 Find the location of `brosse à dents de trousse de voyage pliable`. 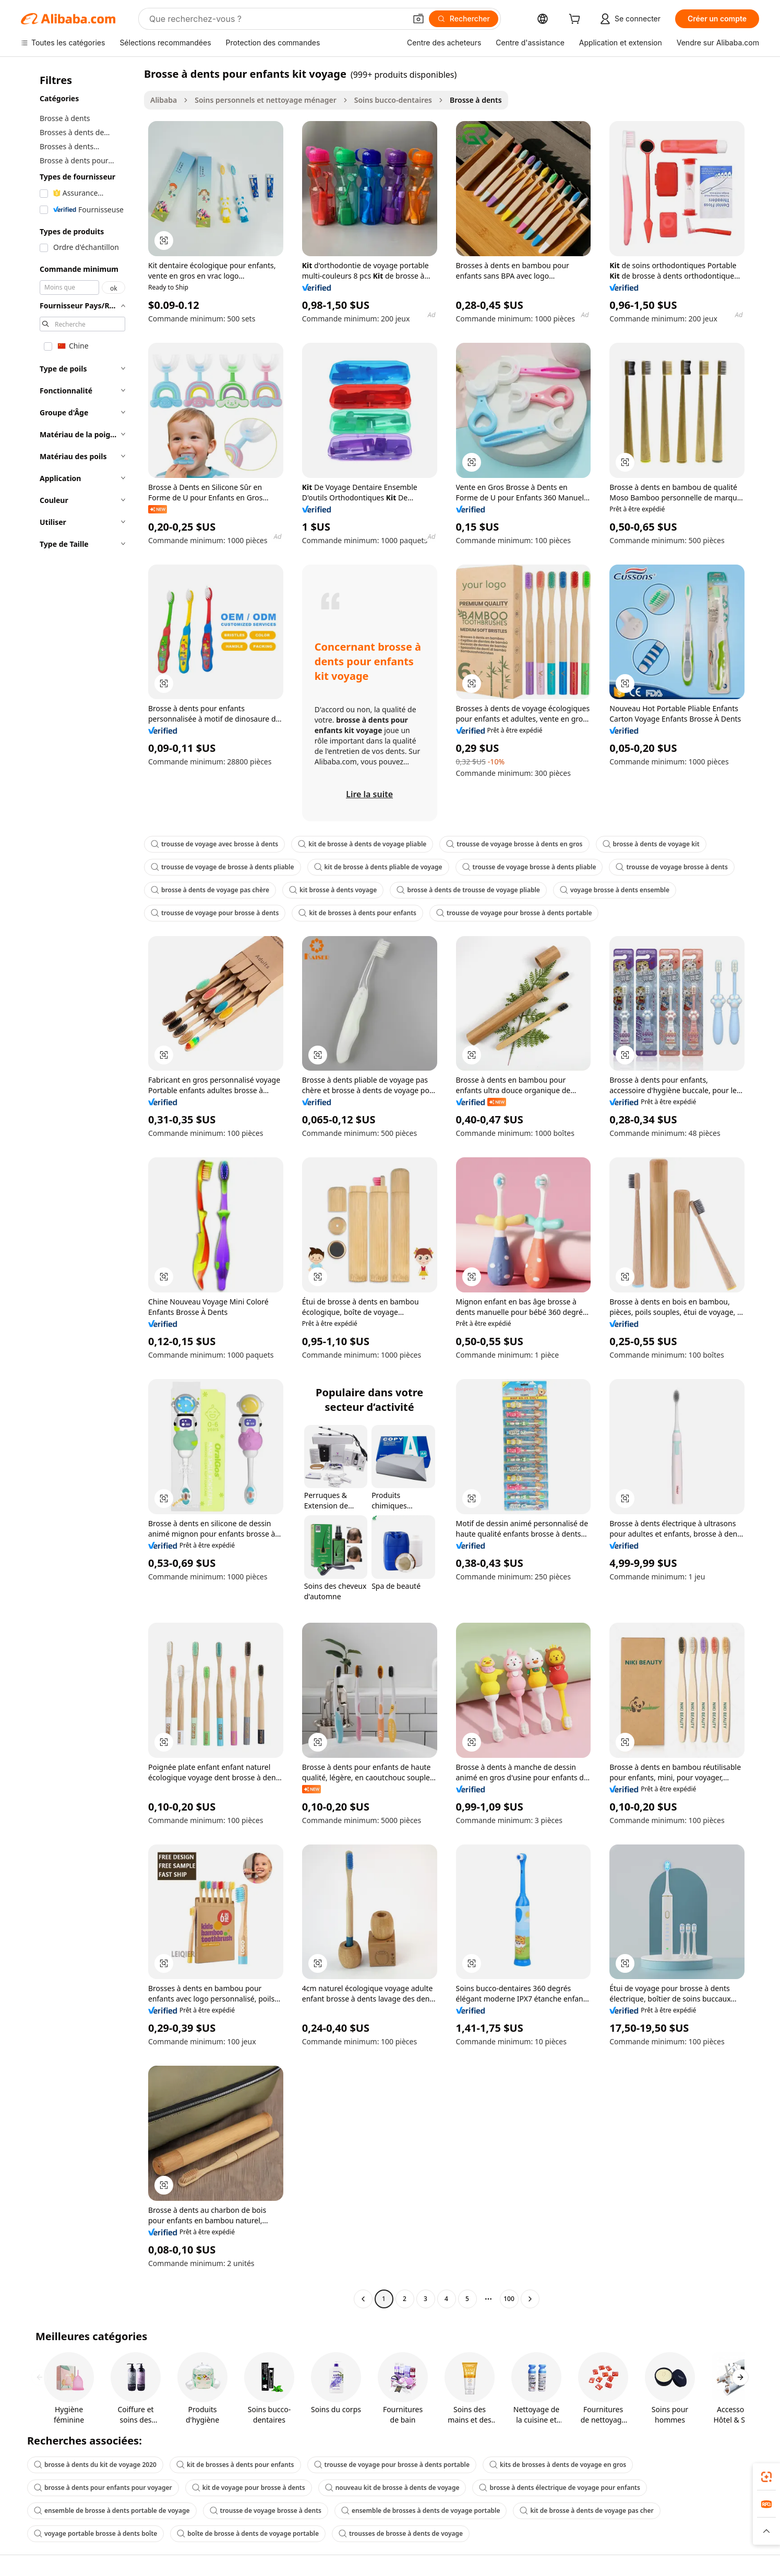

brosse à dents de trousse de voyage pliable is located at coordinates (468, 889).